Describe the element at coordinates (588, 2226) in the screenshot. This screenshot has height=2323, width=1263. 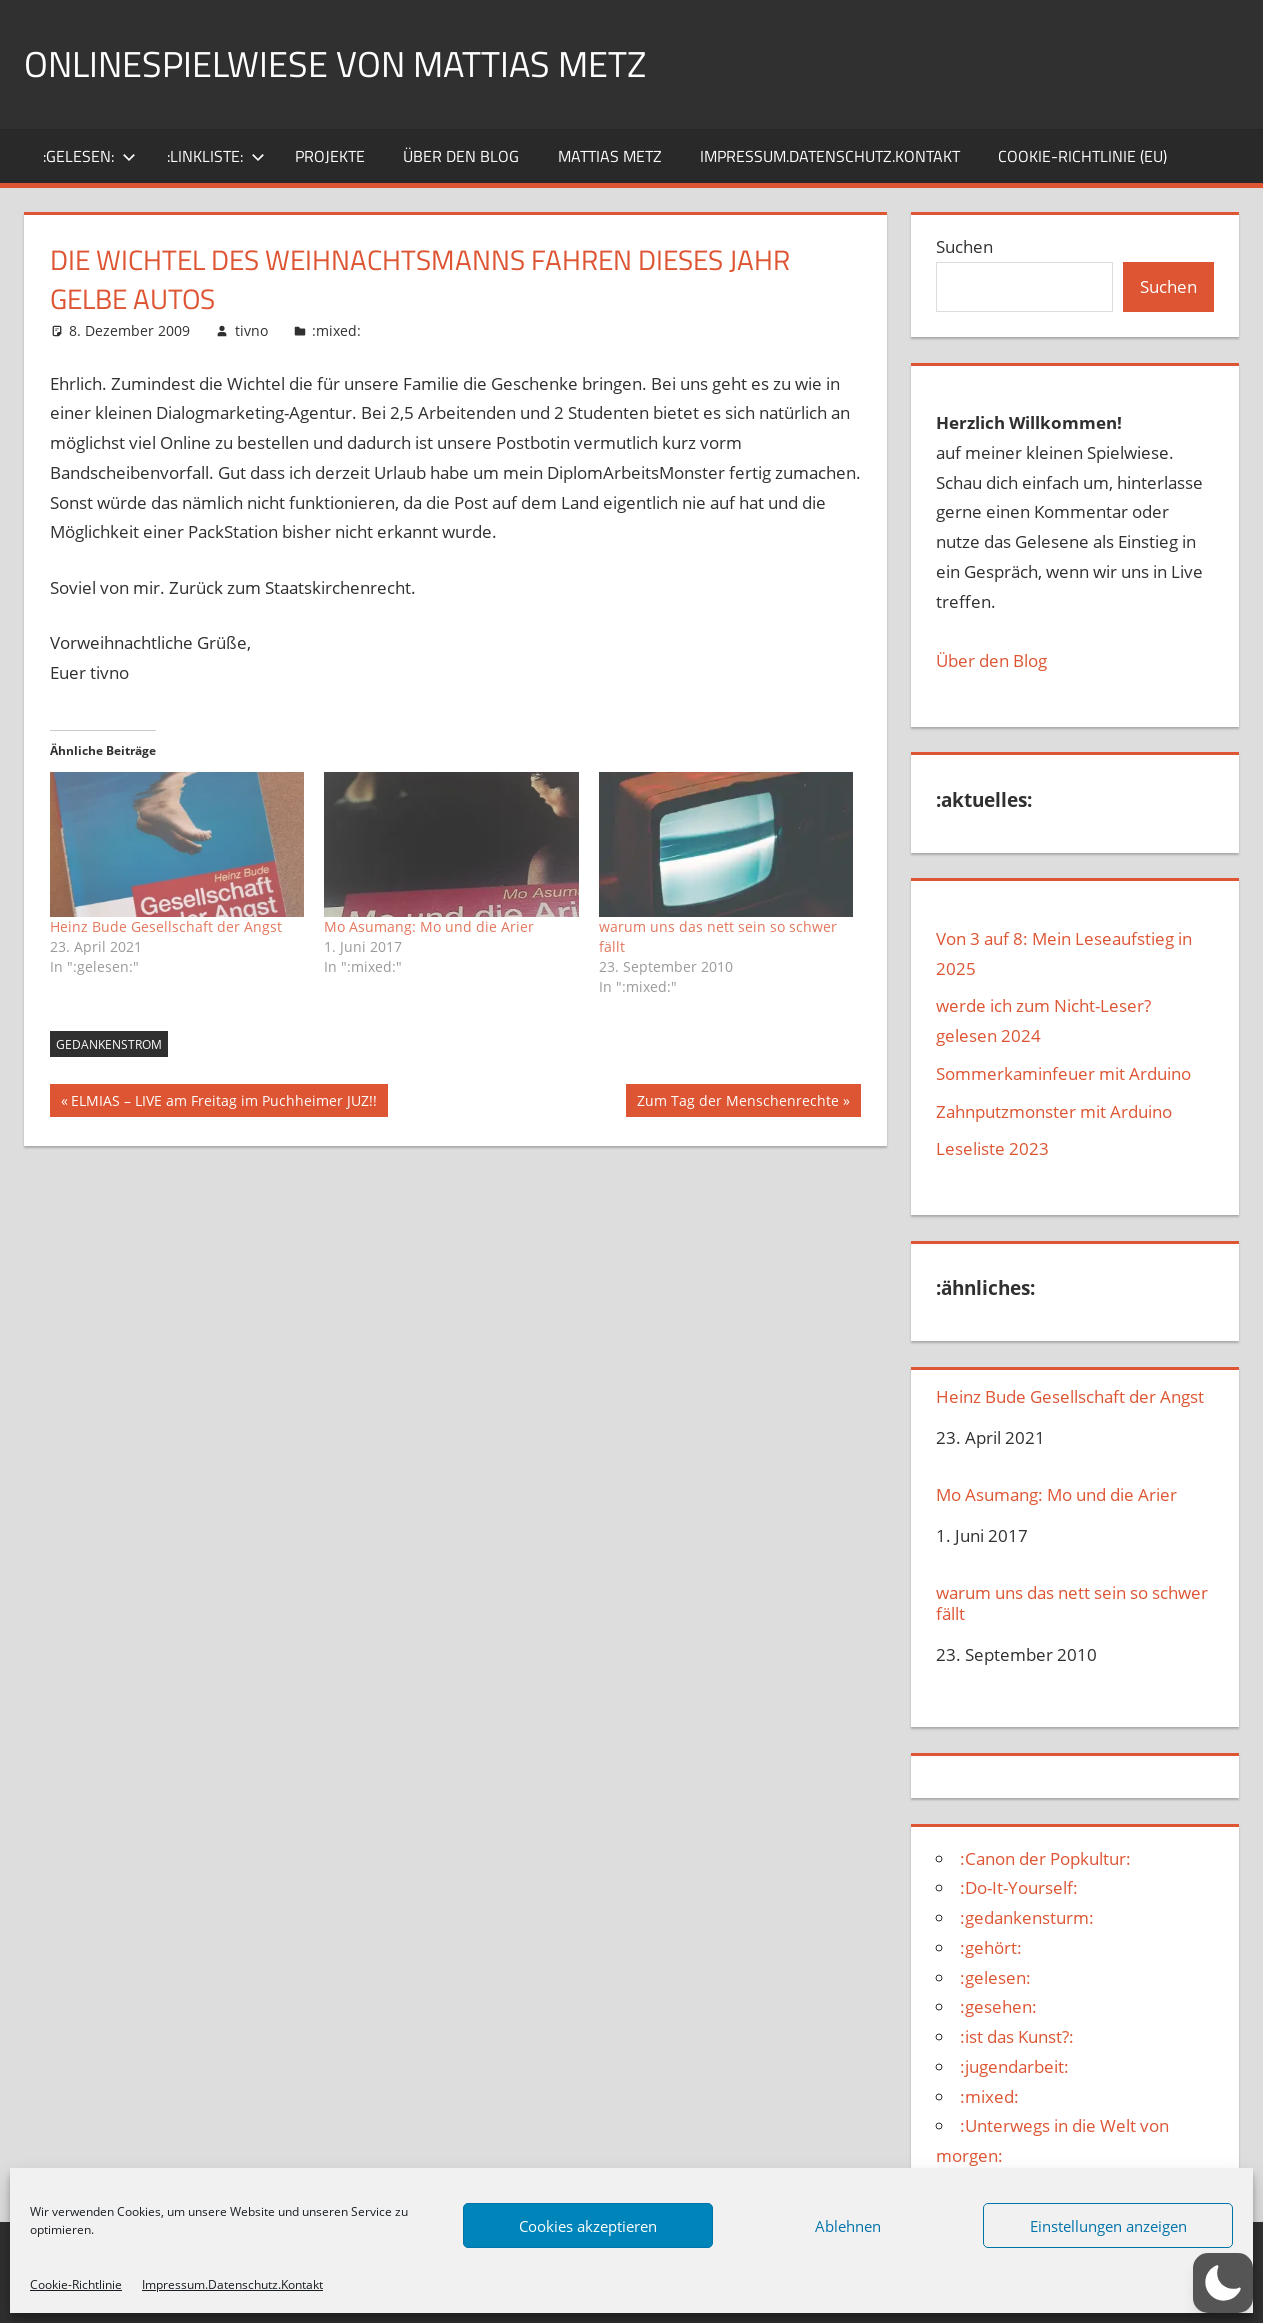
I see `Cookies akzeptieren` at that location.